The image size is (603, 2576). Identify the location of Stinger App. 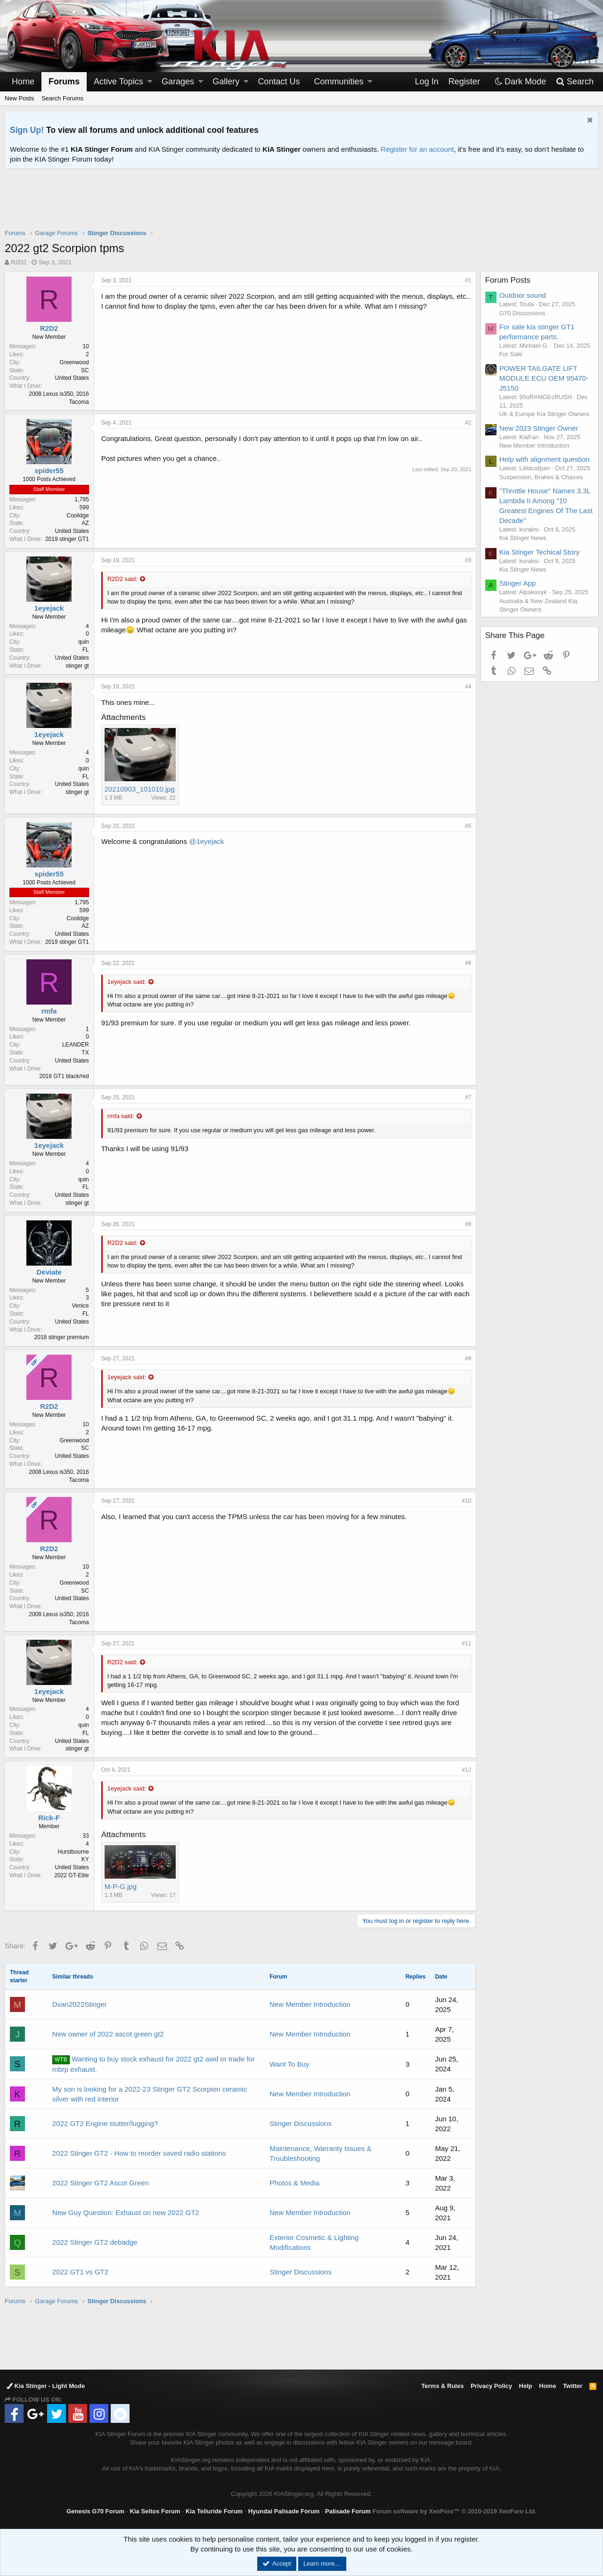
(518, 583).